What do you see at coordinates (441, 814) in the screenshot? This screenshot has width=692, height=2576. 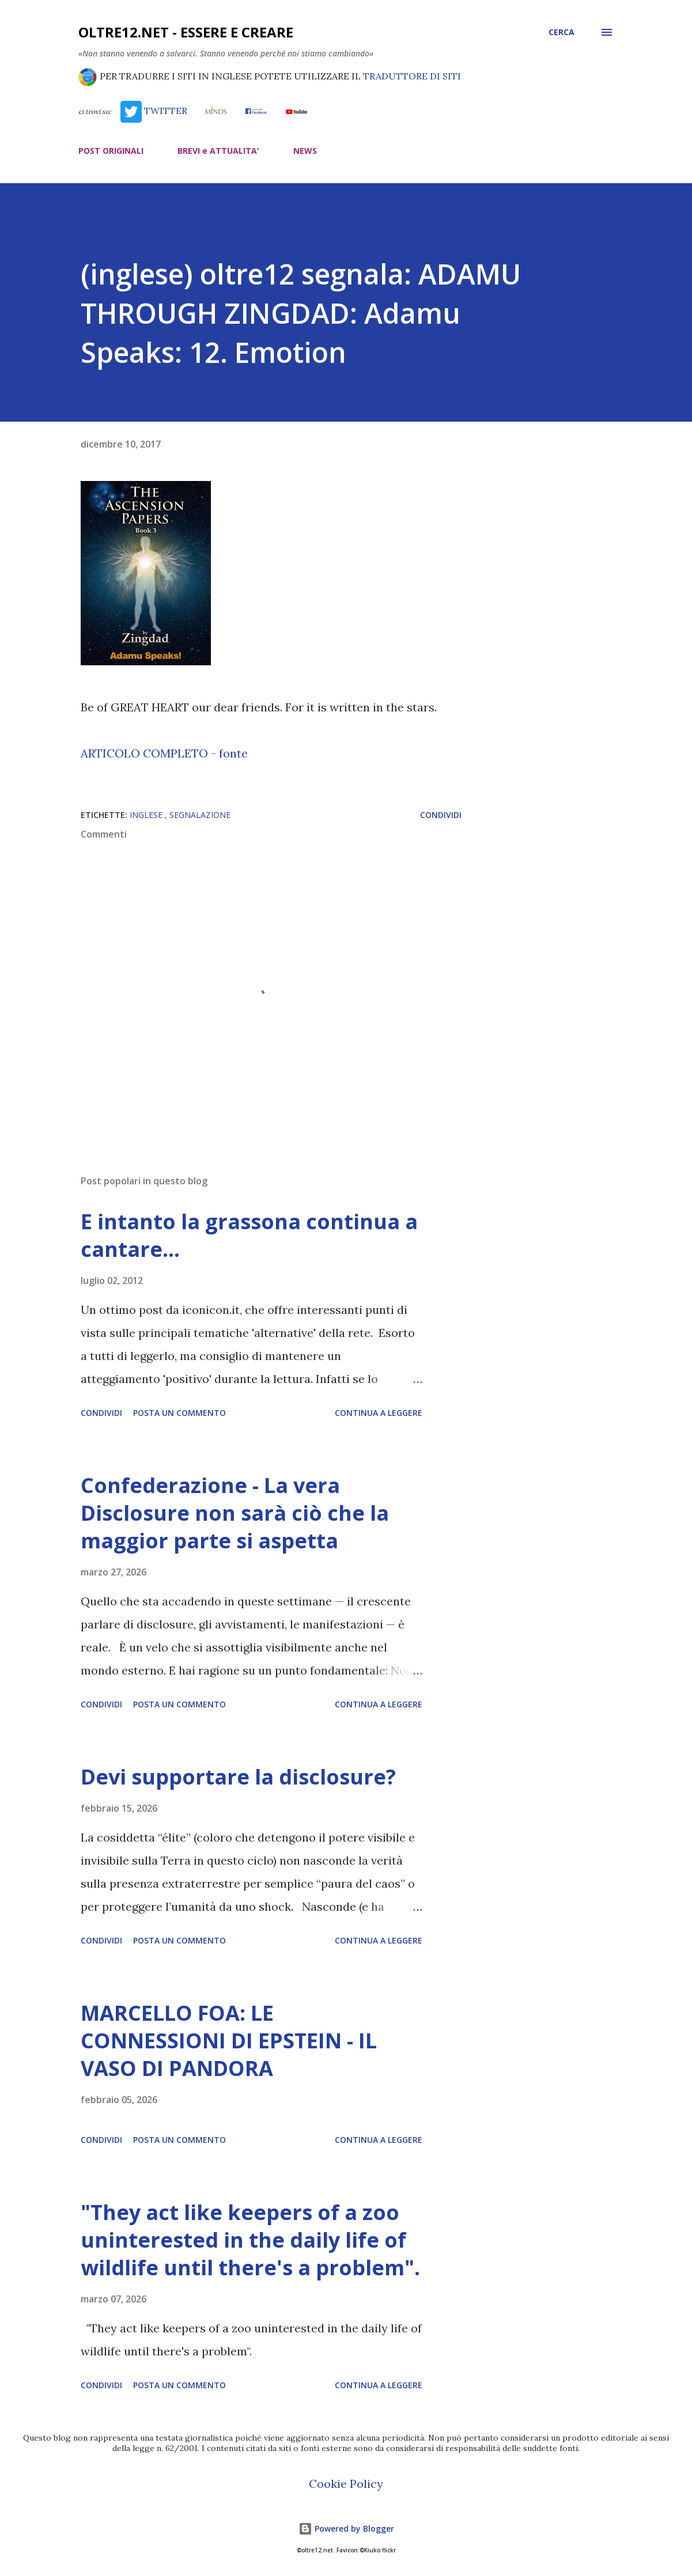 I see `Condividi [button]` at bounding box center [441, 814].